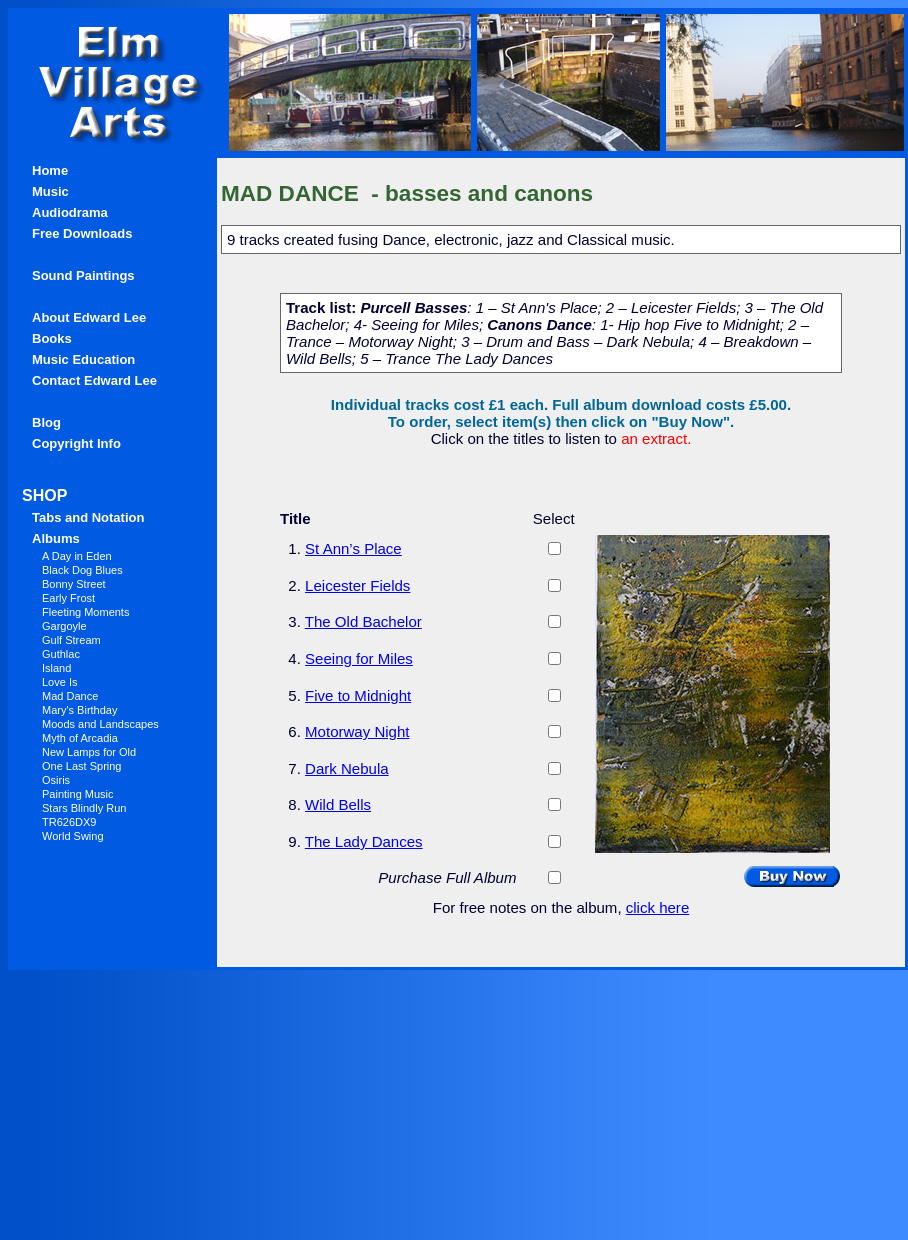  Describe the element at coordinates (357, 731) in the screenshot. I see `Motorway Night` at that location.